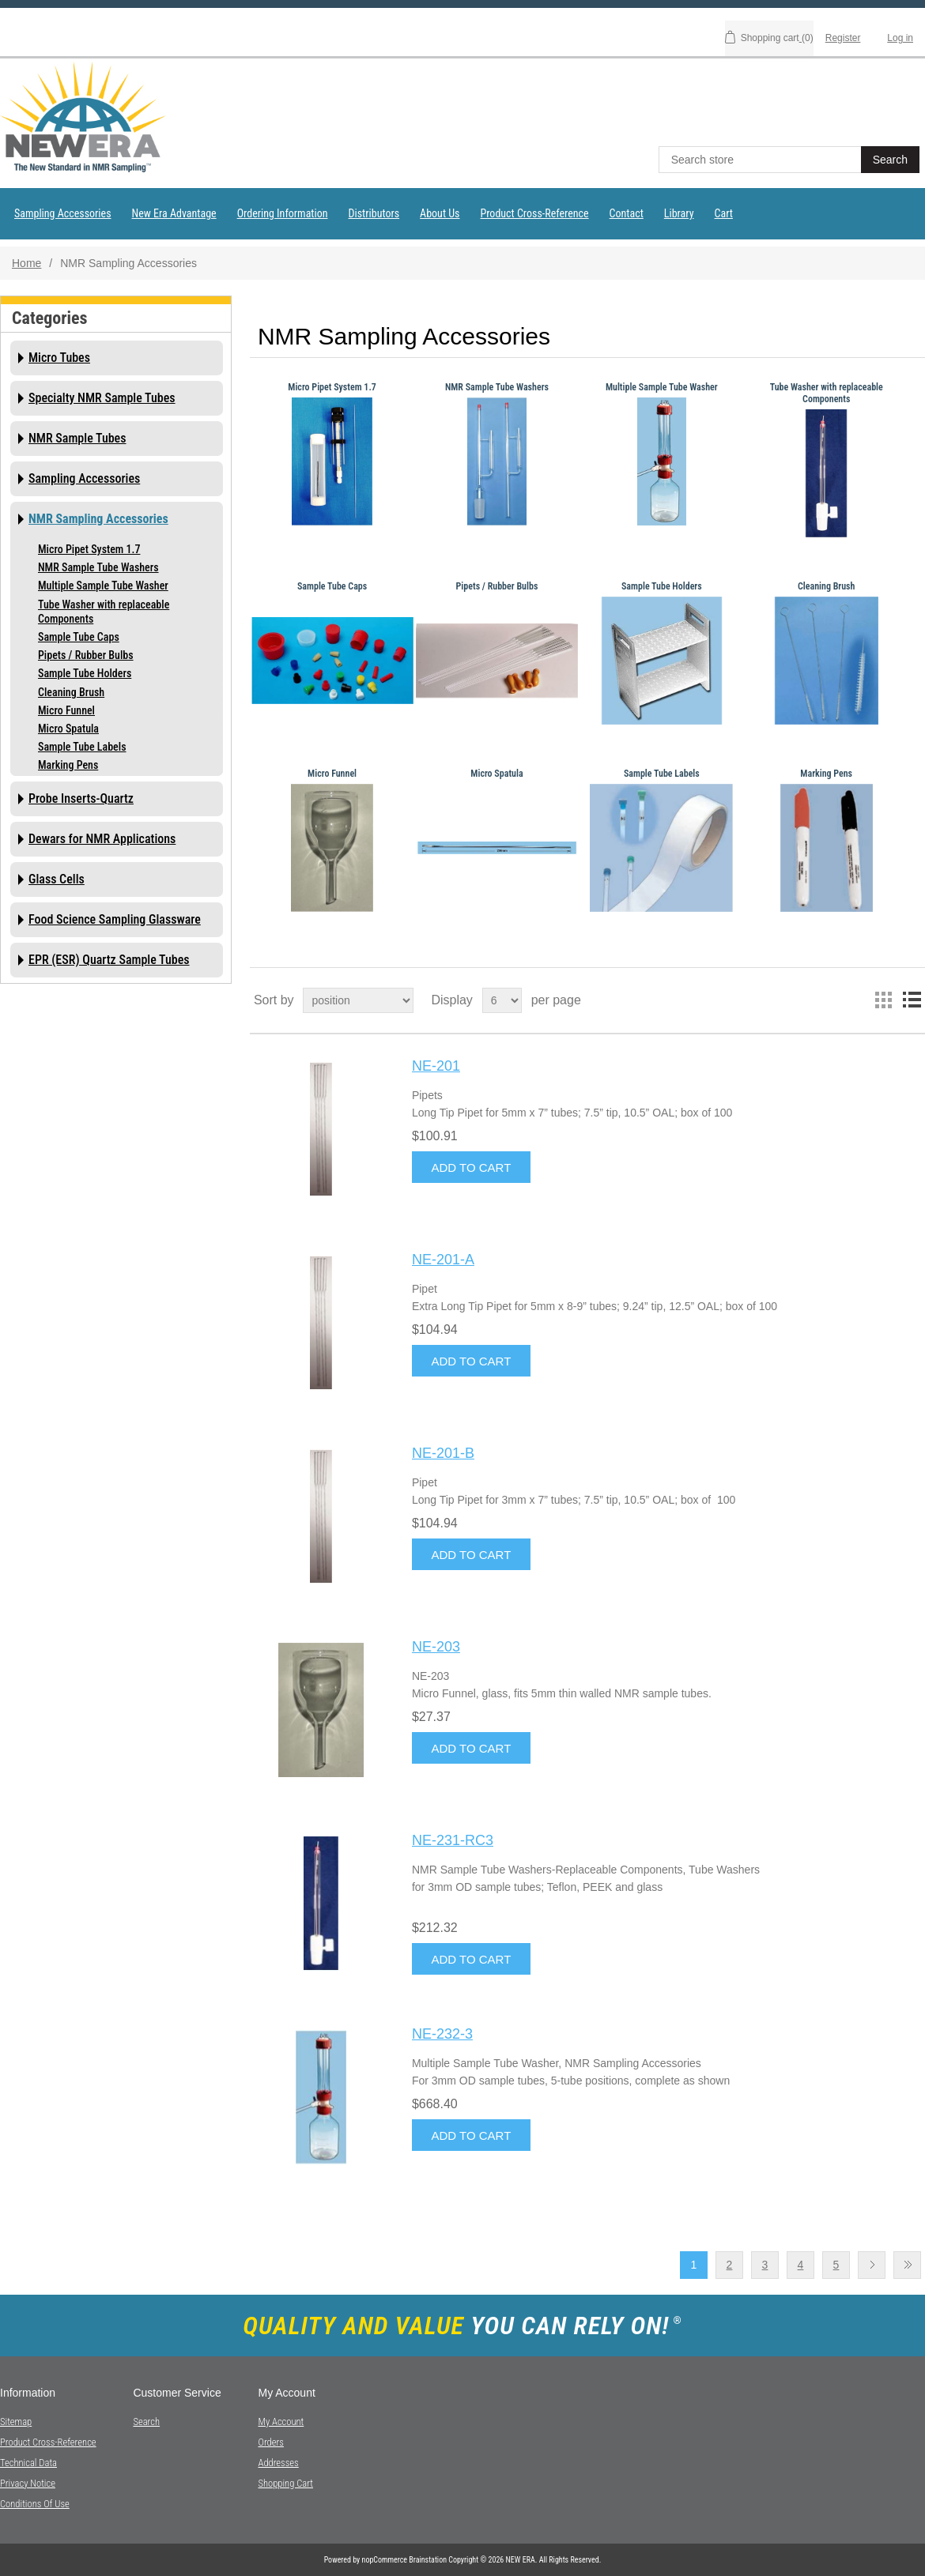  I want to click on Library, so click(679, 213).